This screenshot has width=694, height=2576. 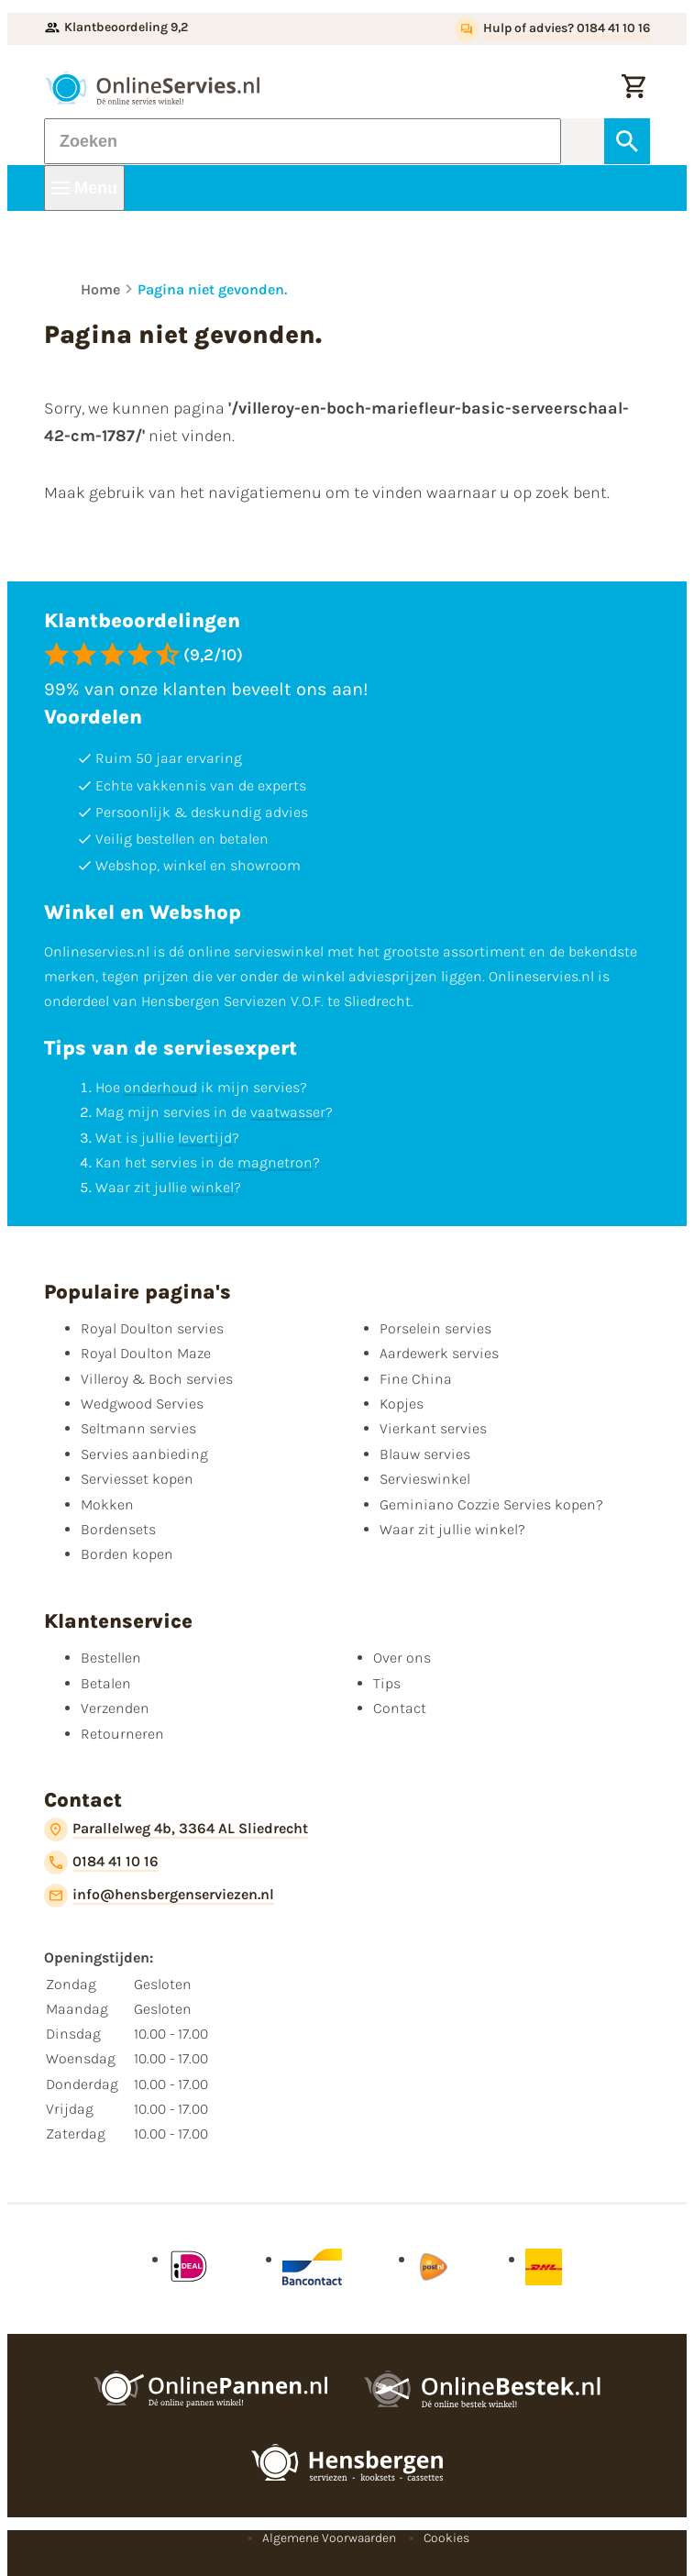 I want to click on Waar zit jullie winkel?, so click(x=452, y=1529).